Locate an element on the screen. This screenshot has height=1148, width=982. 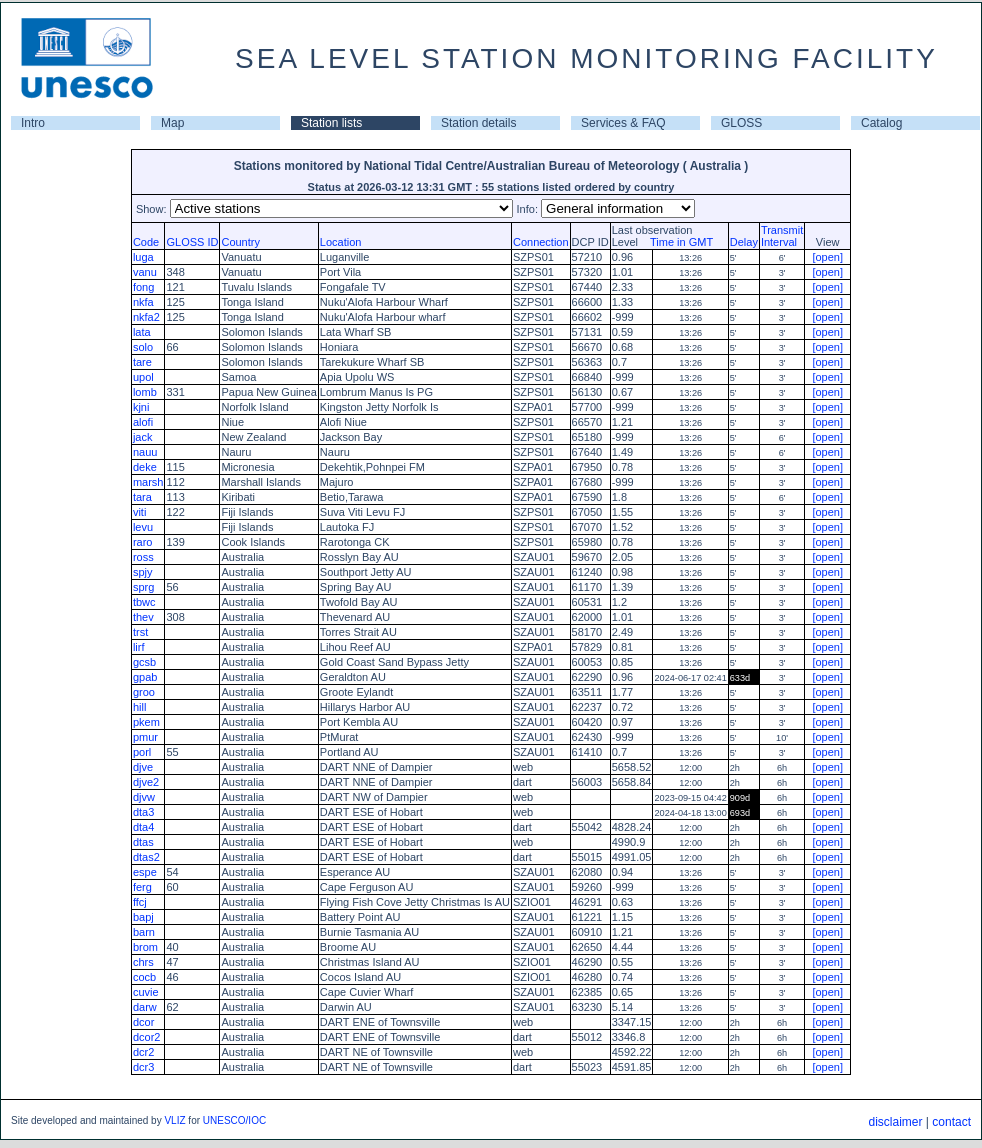
dcor is located at coordinates (143, 1022).